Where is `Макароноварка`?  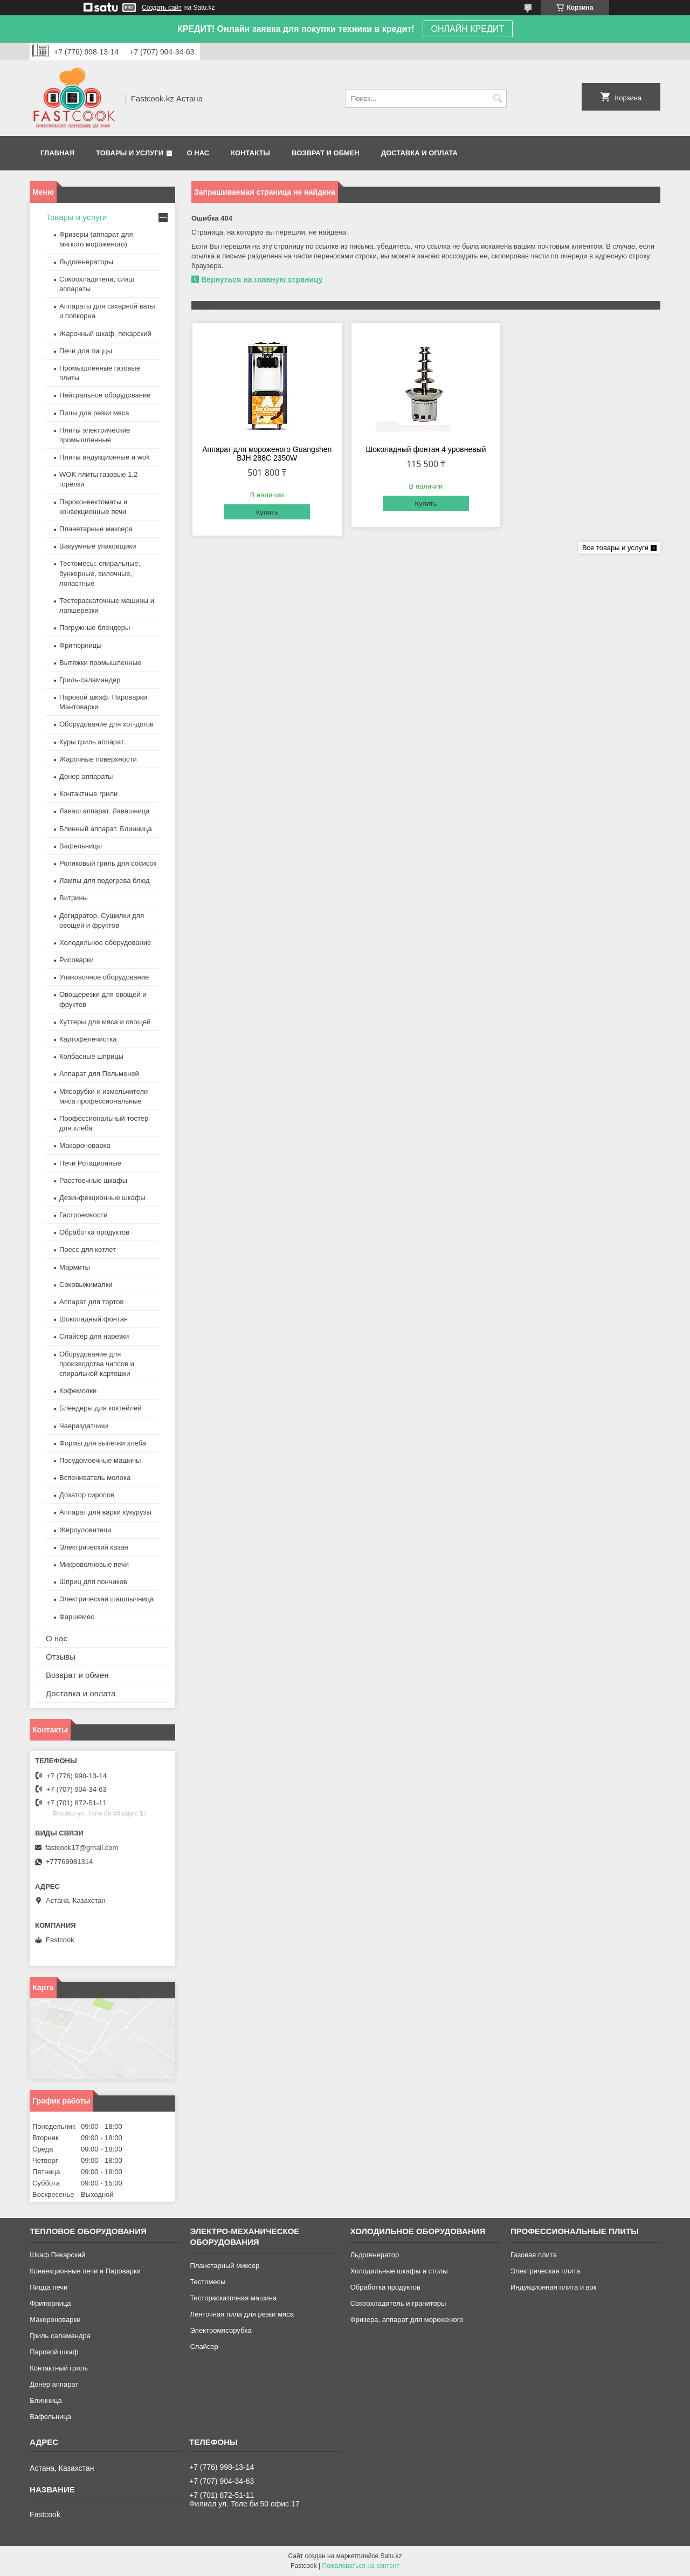
Макароноварка is located at coordinates (85, 1145).